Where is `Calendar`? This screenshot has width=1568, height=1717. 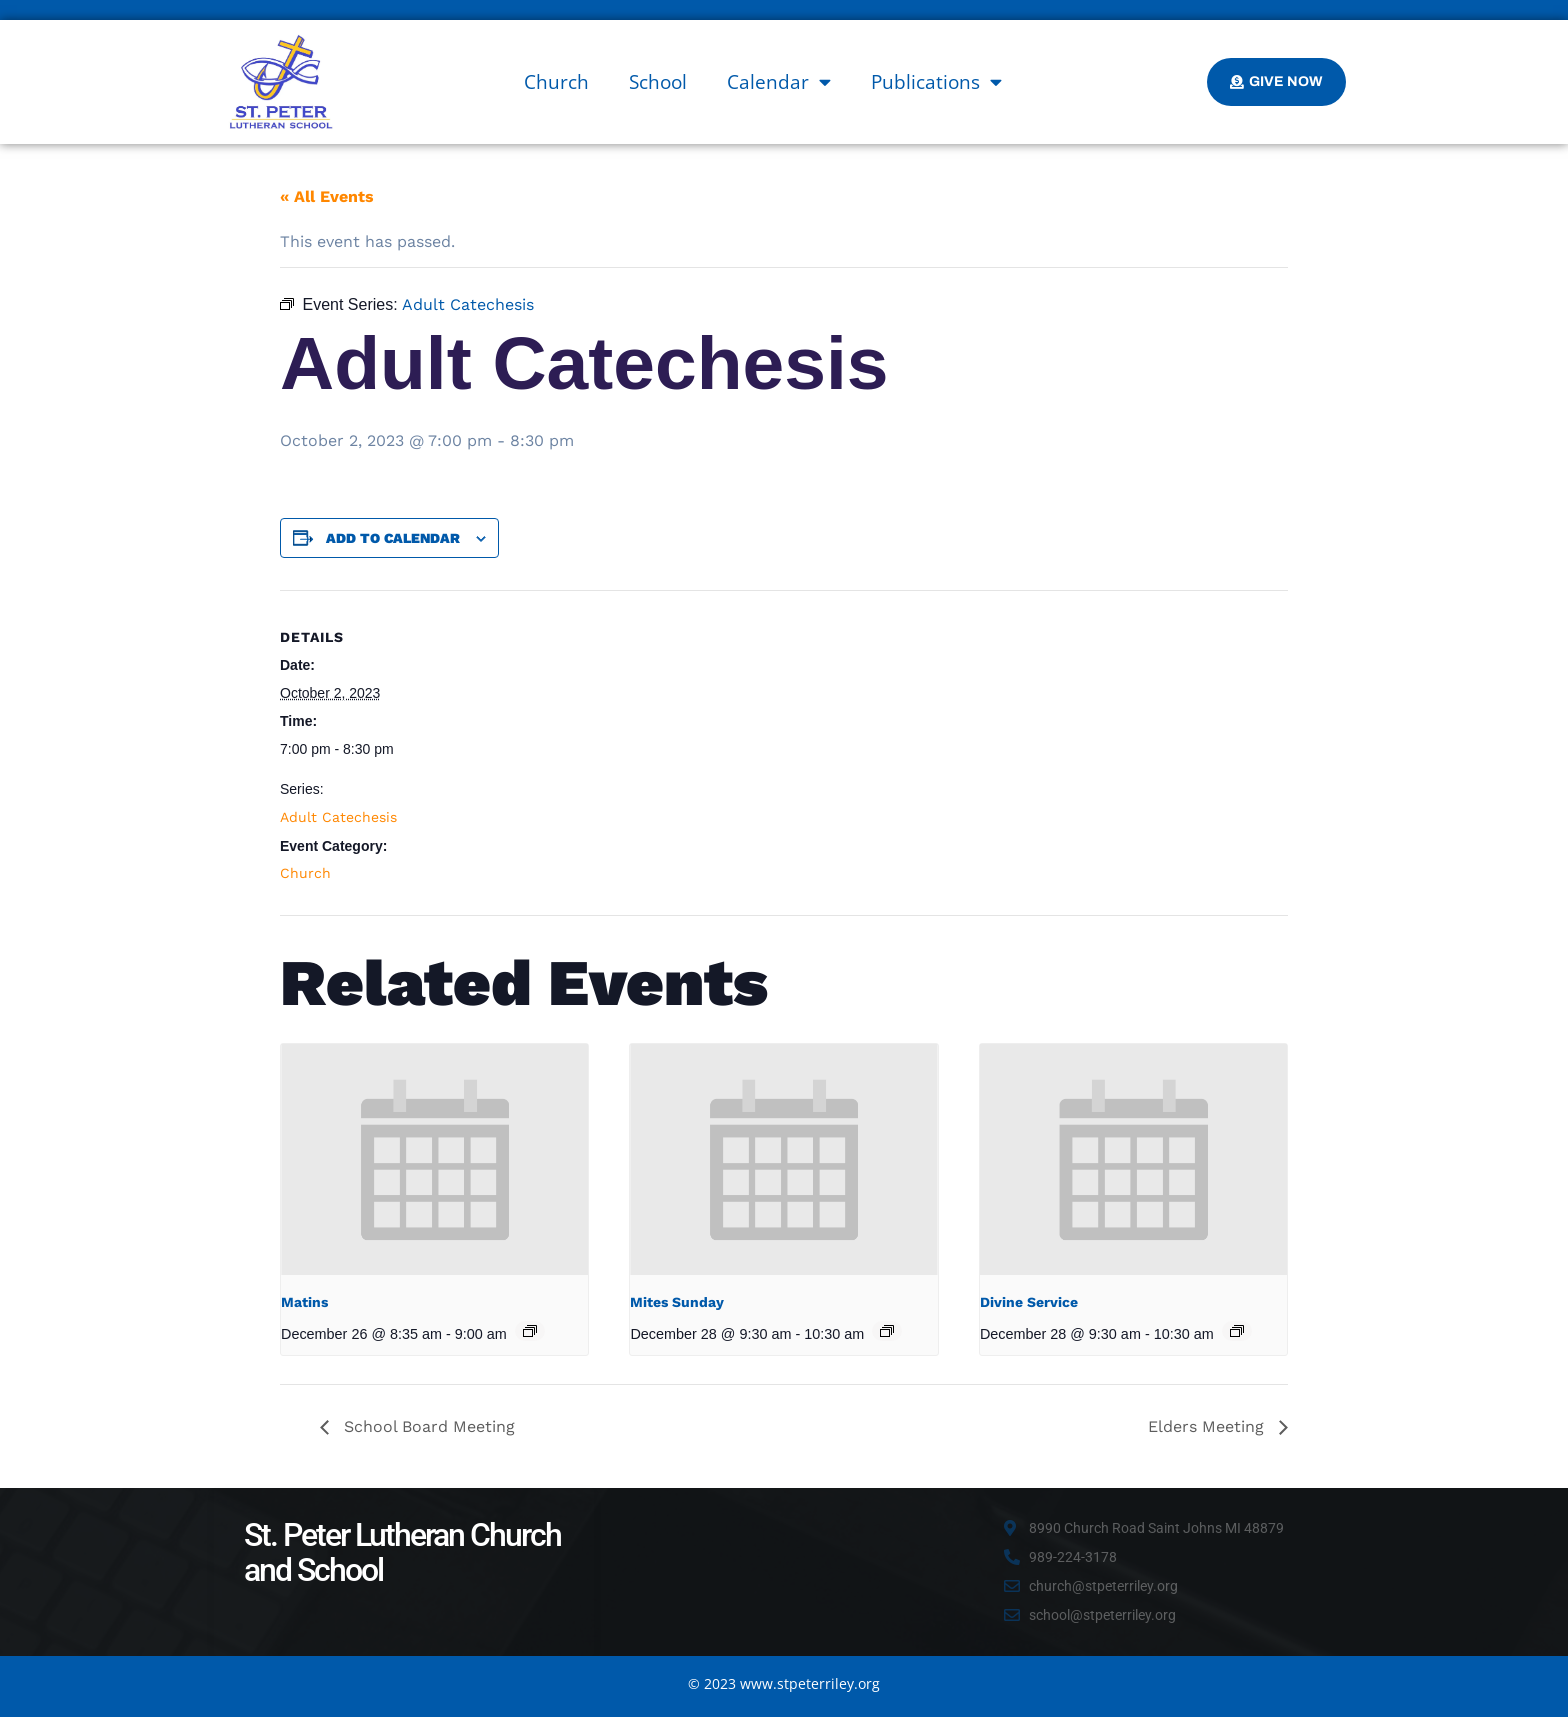
Calendar is located at coordinates (779, 81).